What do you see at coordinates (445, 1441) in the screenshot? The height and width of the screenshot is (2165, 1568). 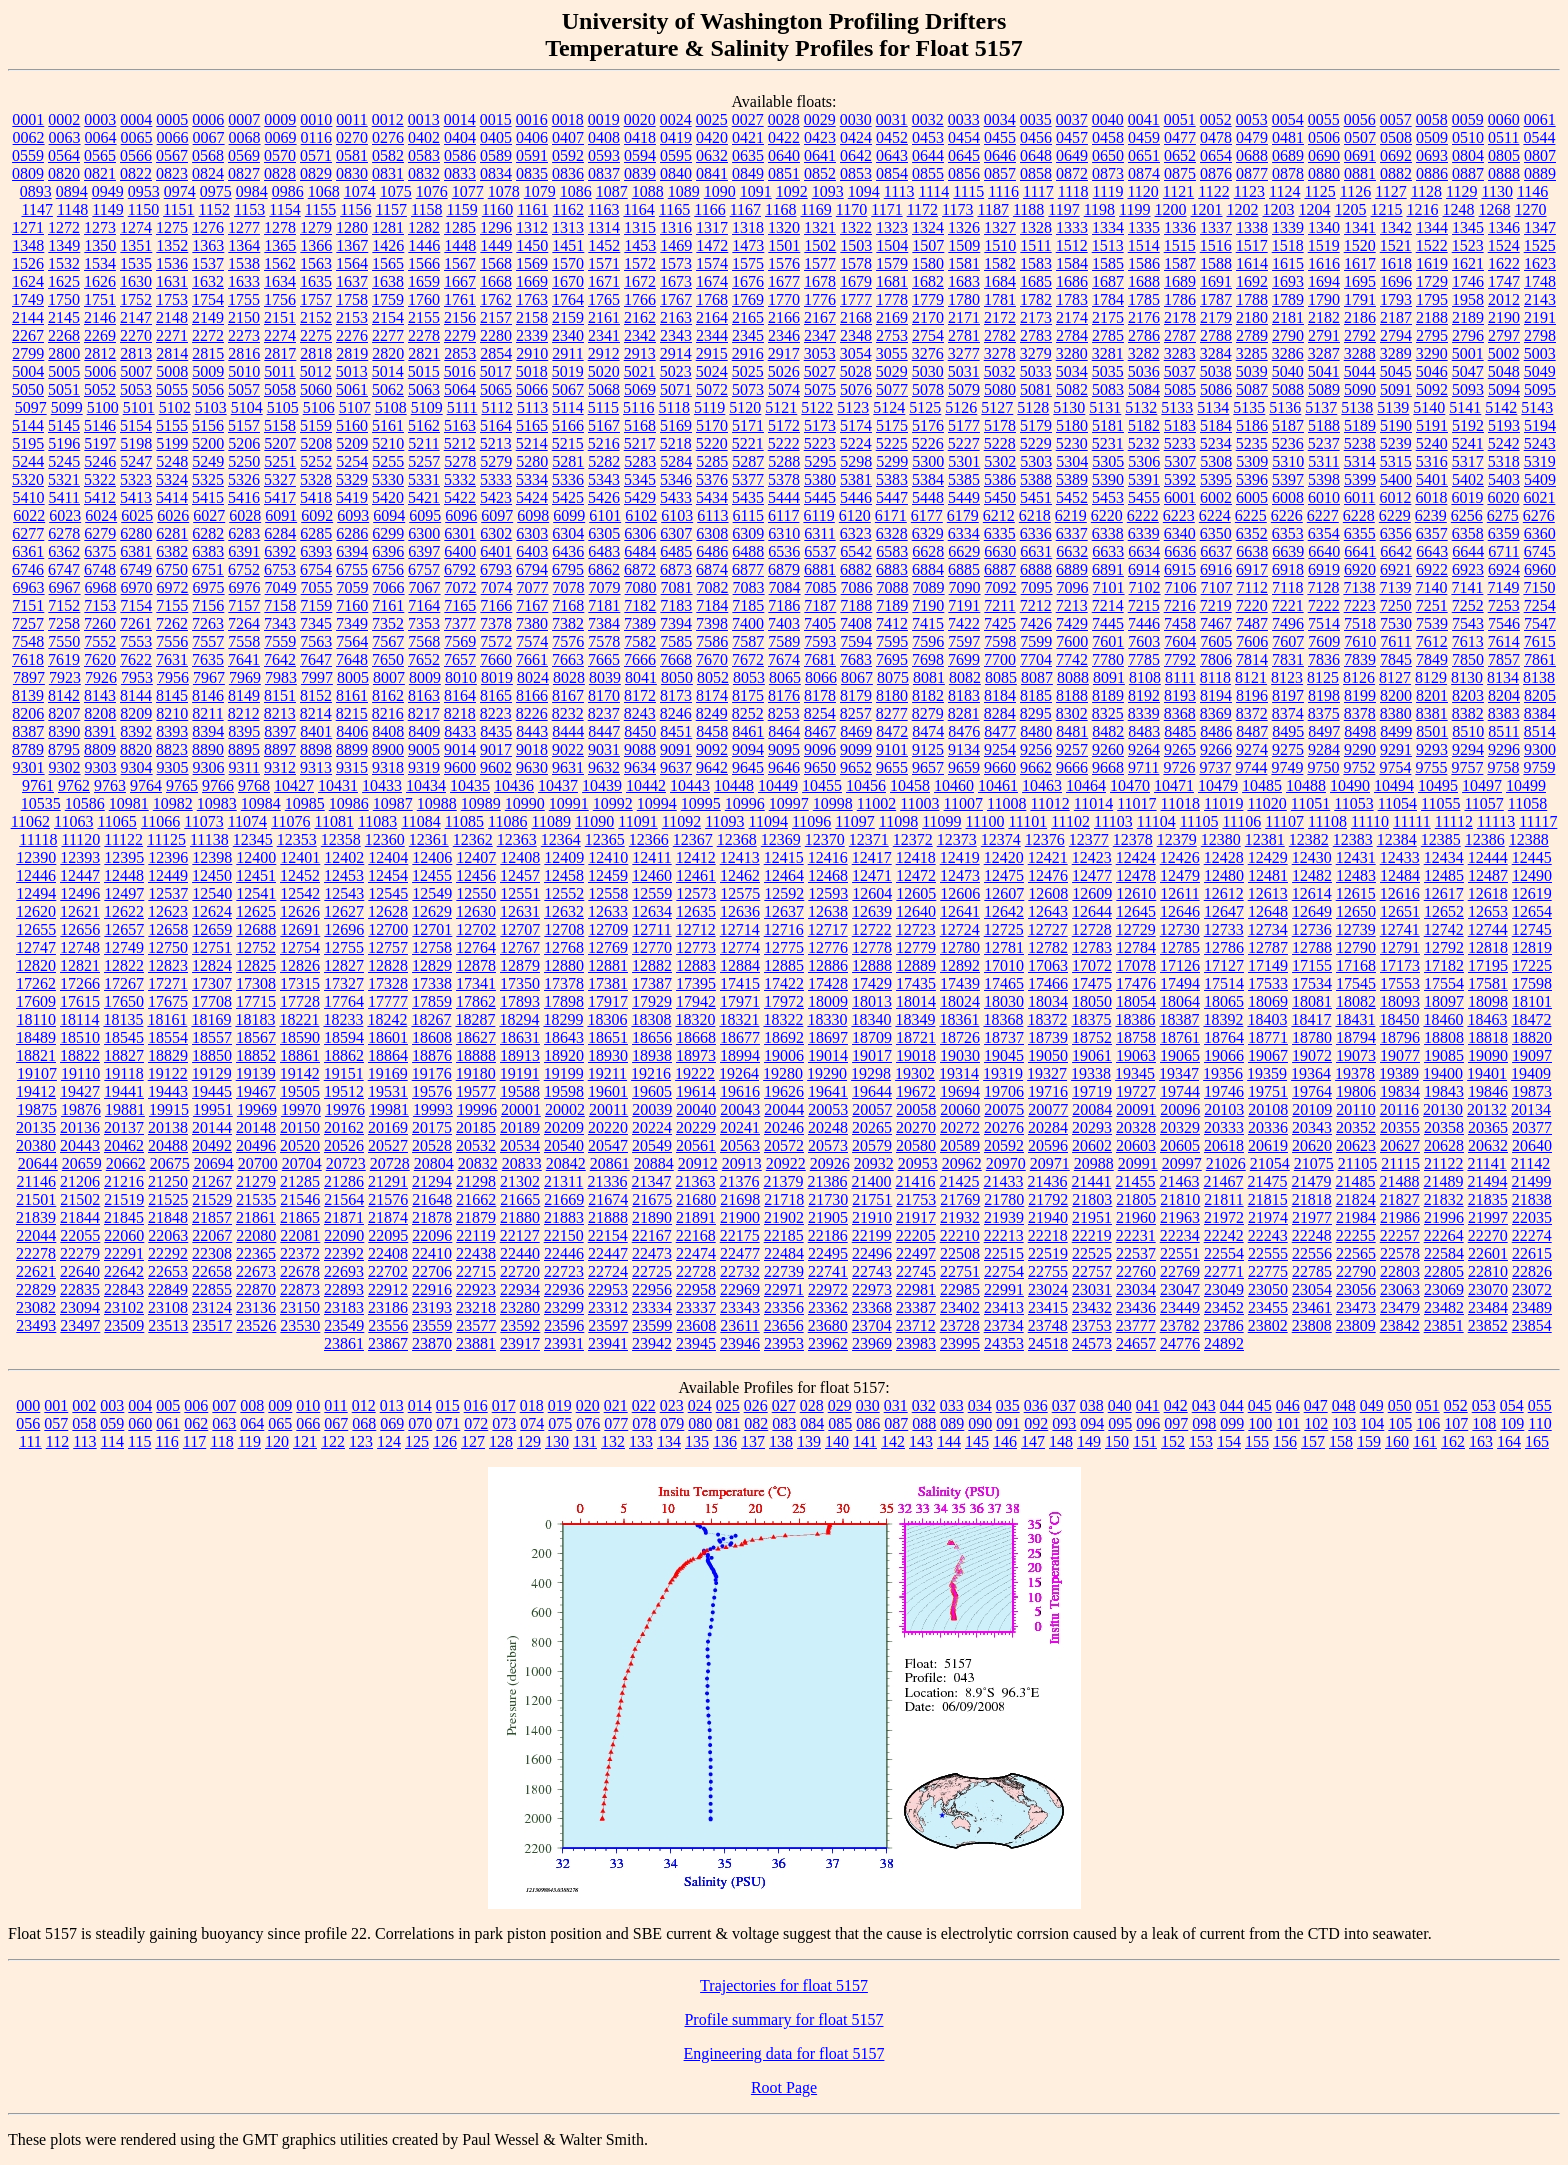 I see `126` at bounding box center [445, 1441].